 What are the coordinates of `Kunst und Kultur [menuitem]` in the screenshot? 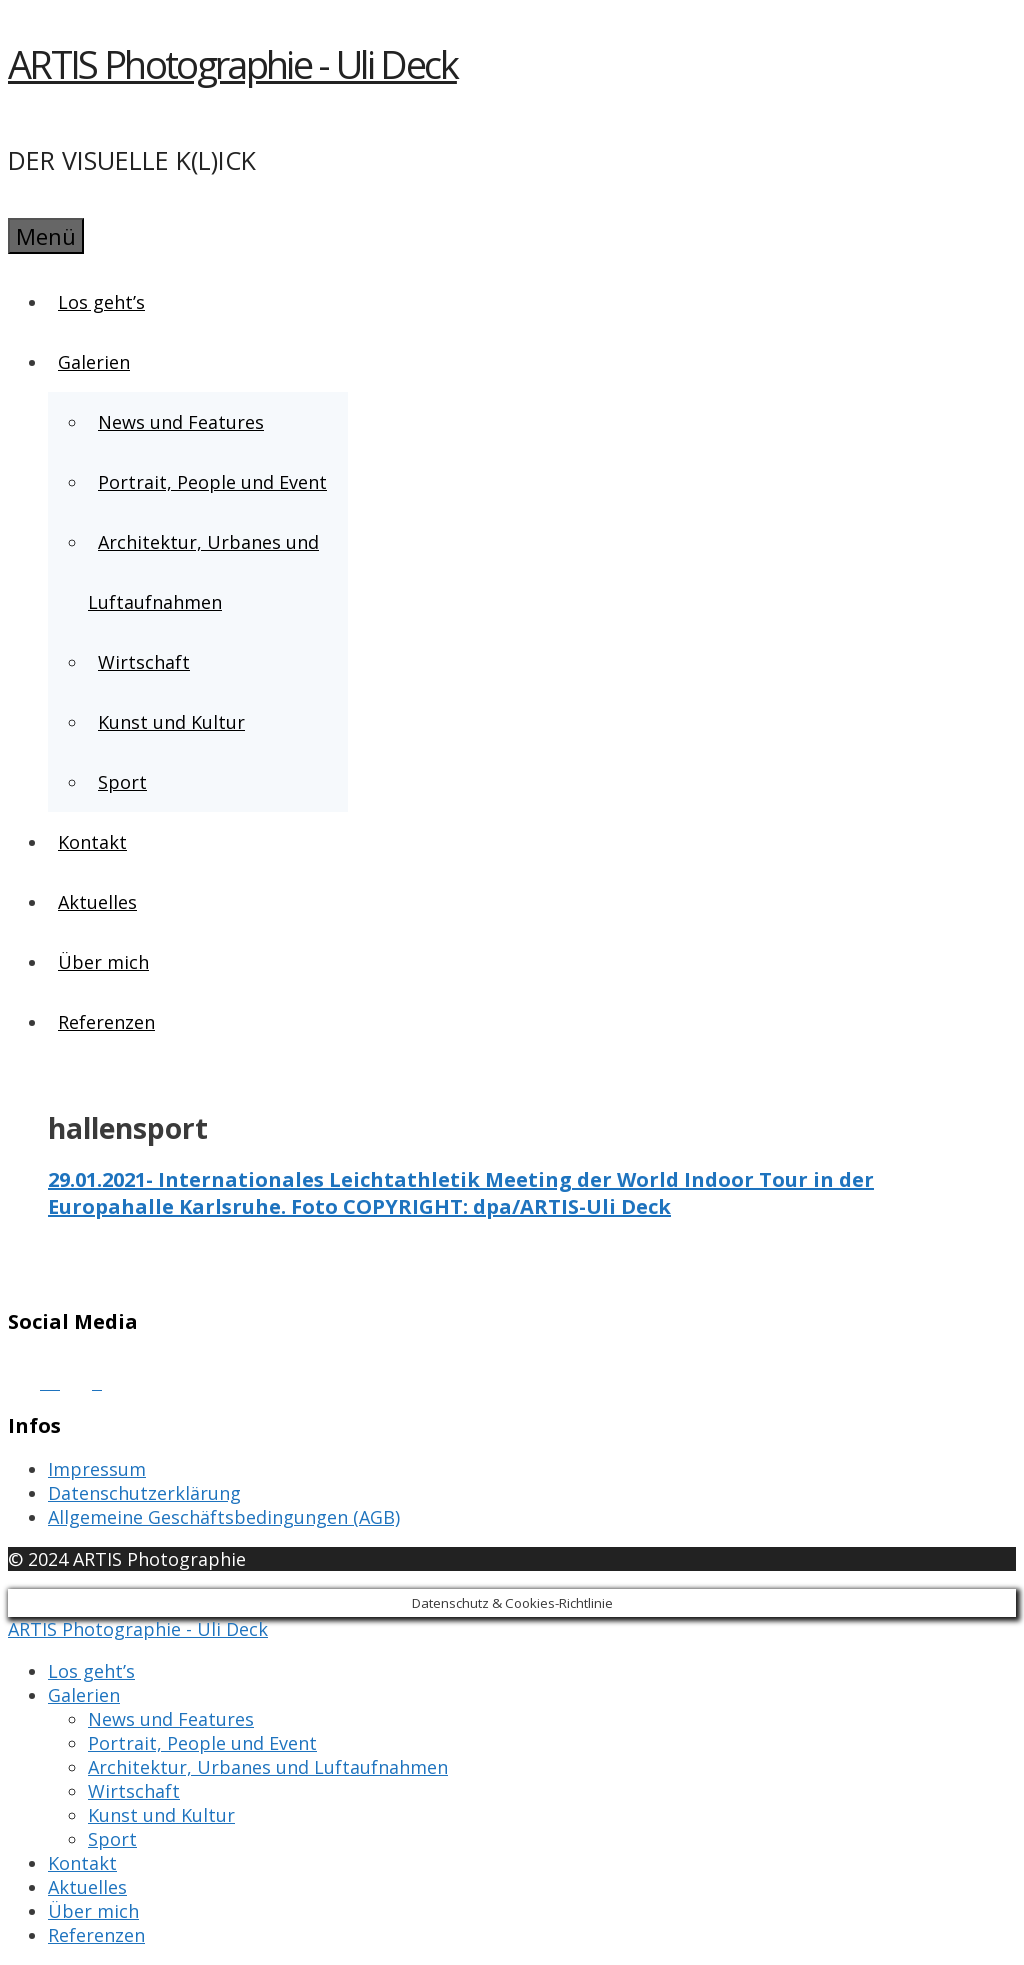 It's located at (161, 1815).